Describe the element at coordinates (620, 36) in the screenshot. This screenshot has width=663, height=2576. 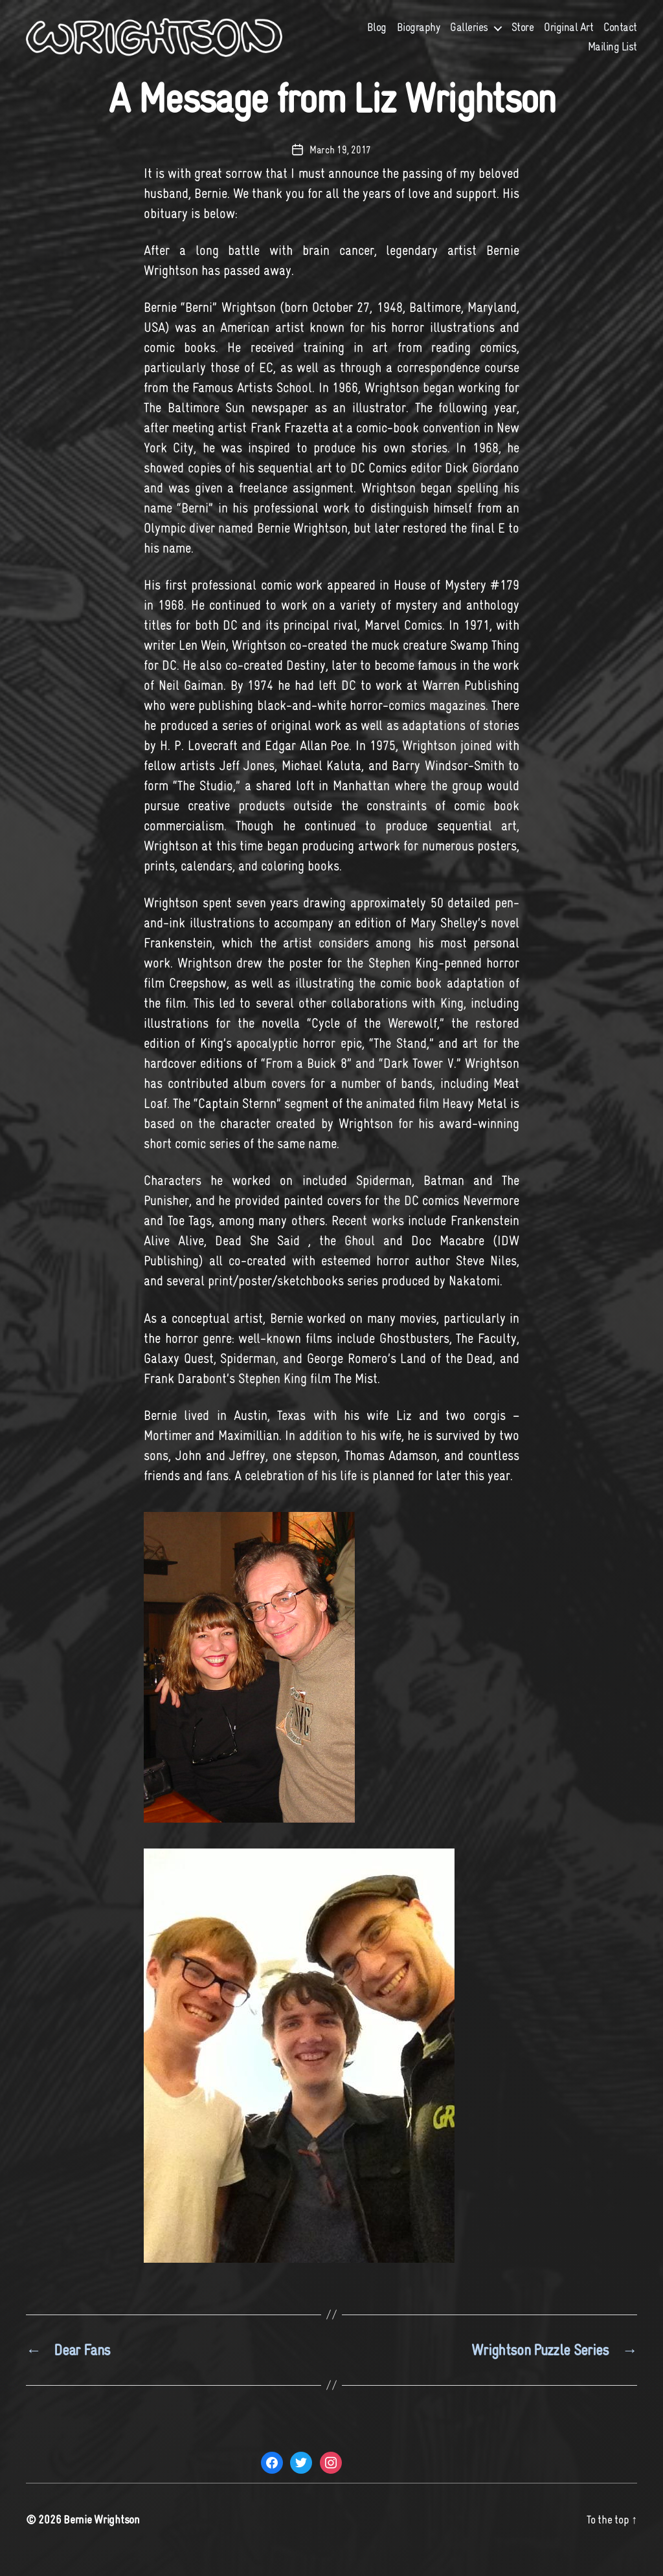
I see `Contact` at that location.